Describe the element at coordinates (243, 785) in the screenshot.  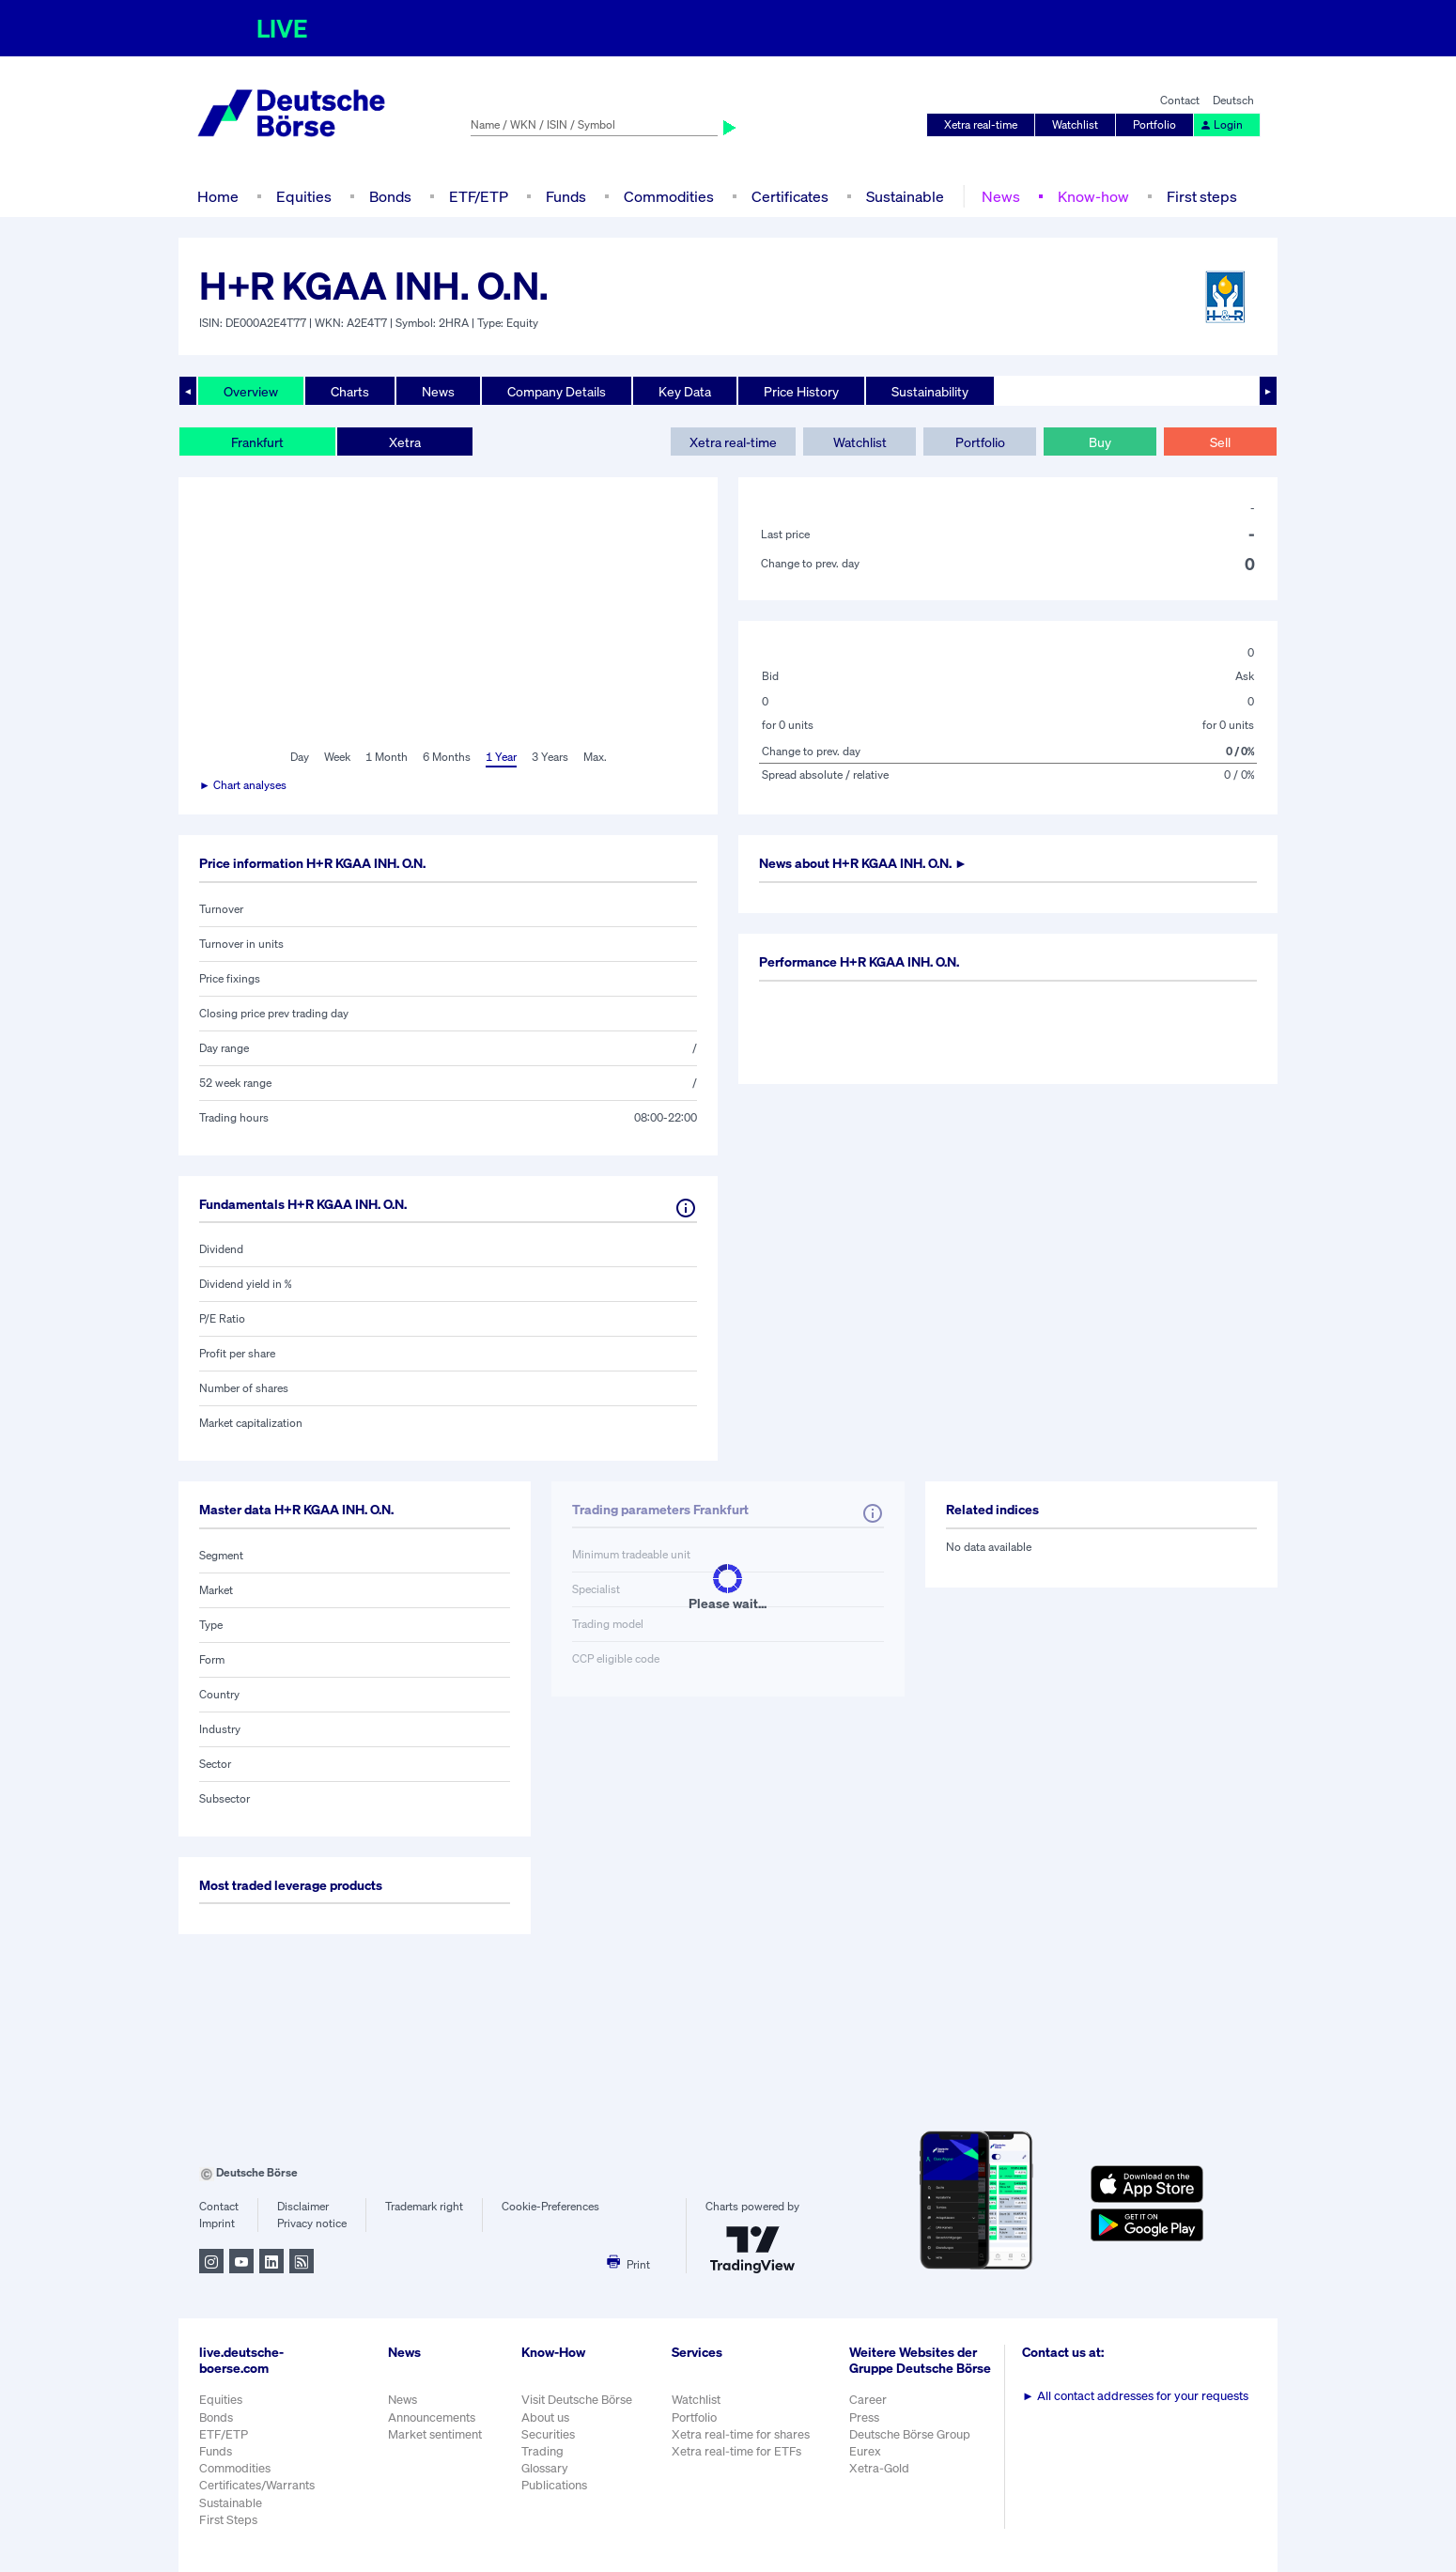
I see `► Chart analyses` at that location.